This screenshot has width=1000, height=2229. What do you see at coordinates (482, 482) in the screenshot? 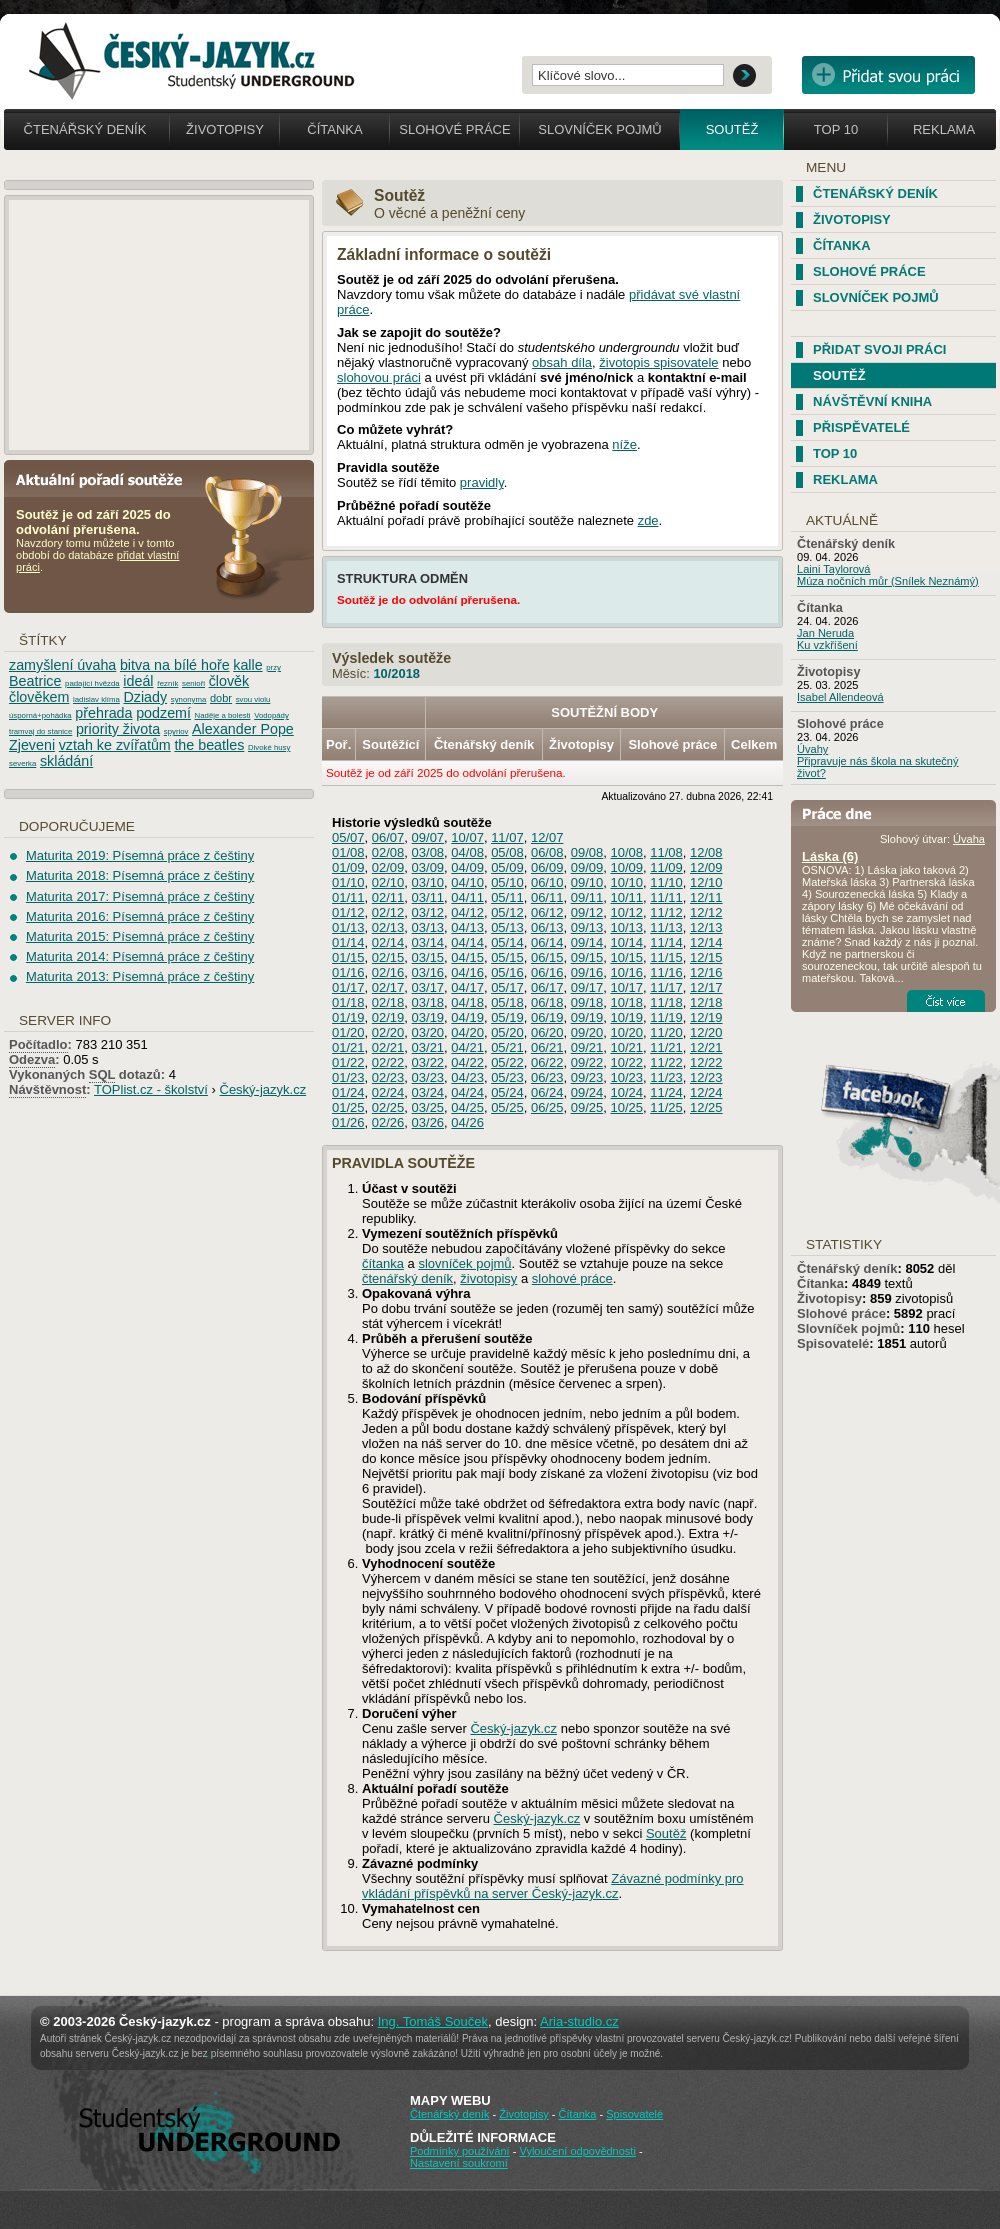
I see `pravidly` at bounding box center [482, 482].